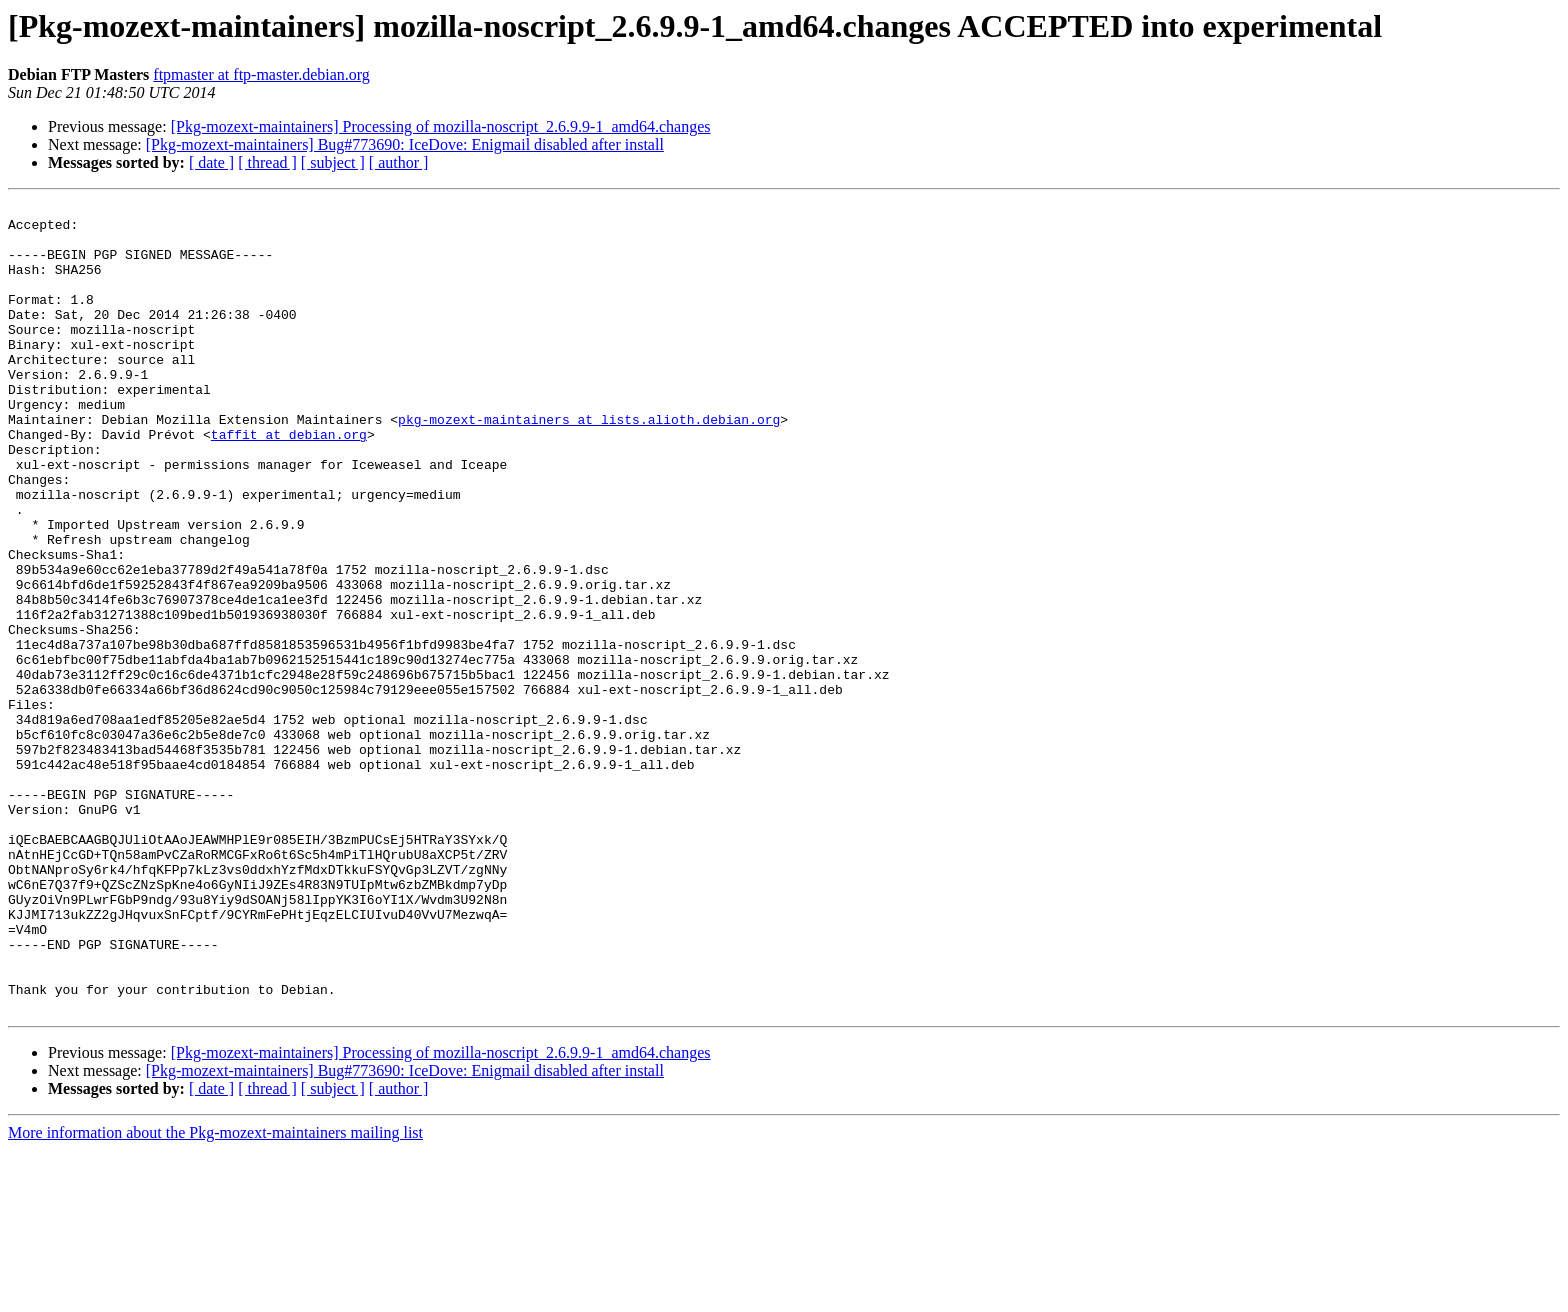 The width and height of the screenshot is (1568, 1312). I want to click on [ subject ], so click(333, 162).